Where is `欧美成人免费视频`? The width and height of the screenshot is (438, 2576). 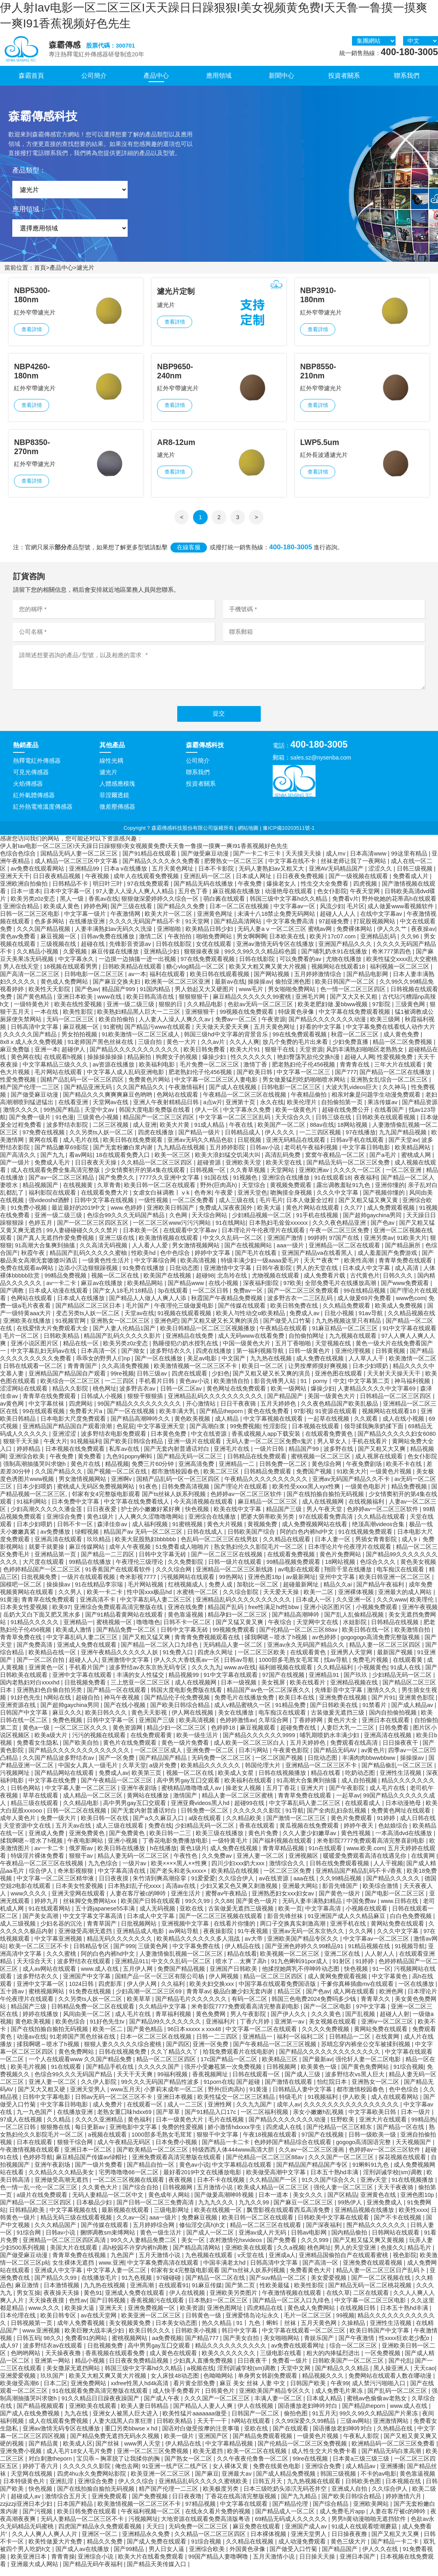
欧美成人免费视频 is located at coordinates (399, 1313).